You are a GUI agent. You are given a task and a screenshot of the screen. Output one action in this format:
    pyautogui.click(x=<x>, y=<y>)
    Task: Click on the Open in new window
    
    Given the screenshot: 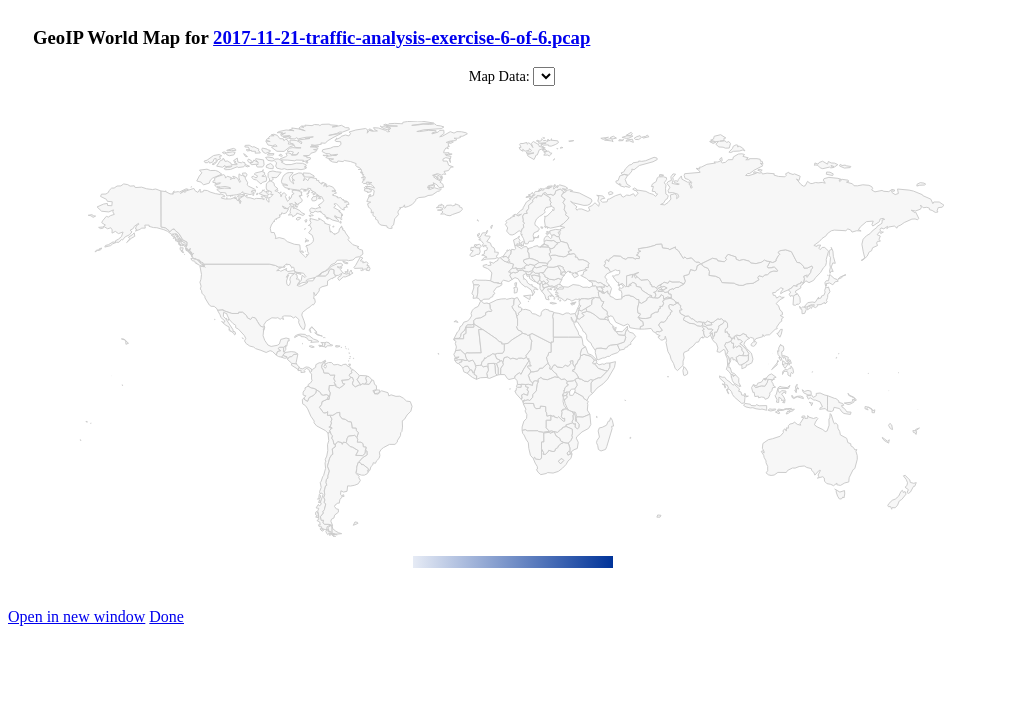 What is the action you would take?
    pyautogui.click(x=76, y=616)
    